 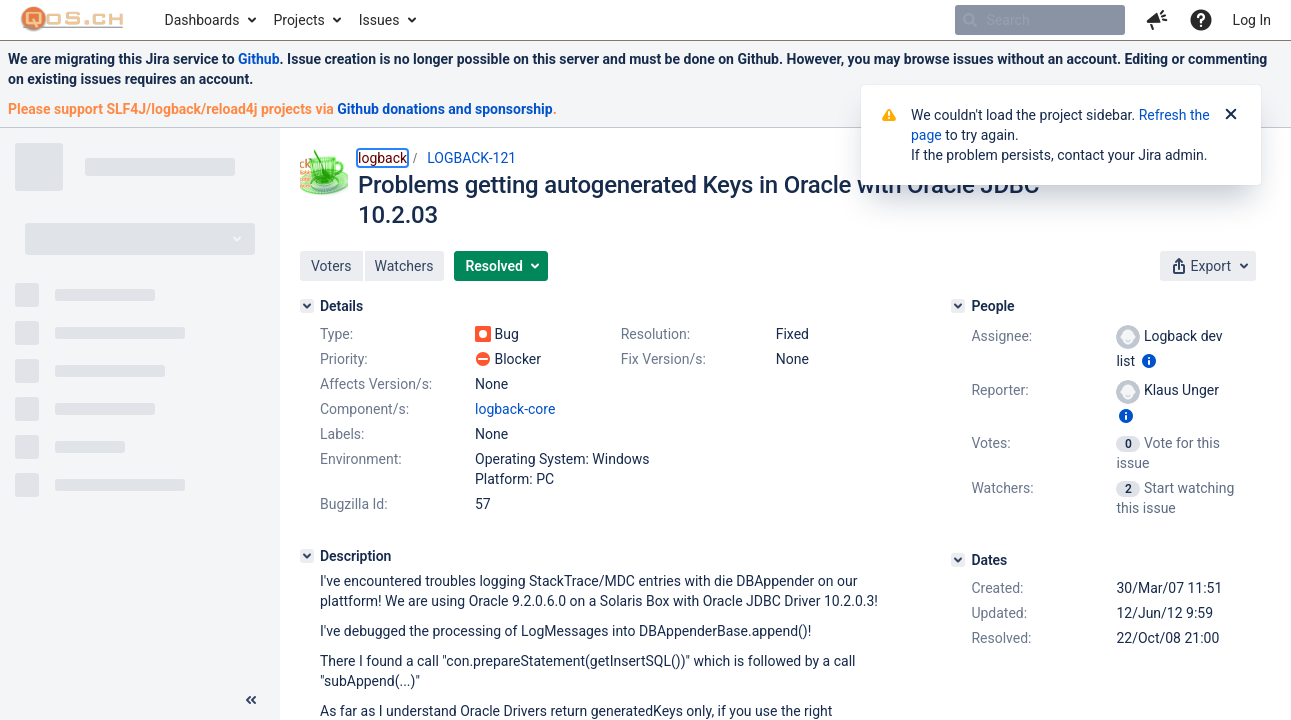 What do you see at coordinates (298, 20) in the screenshot?
I see `Projects` at bounding box center [298, 20].